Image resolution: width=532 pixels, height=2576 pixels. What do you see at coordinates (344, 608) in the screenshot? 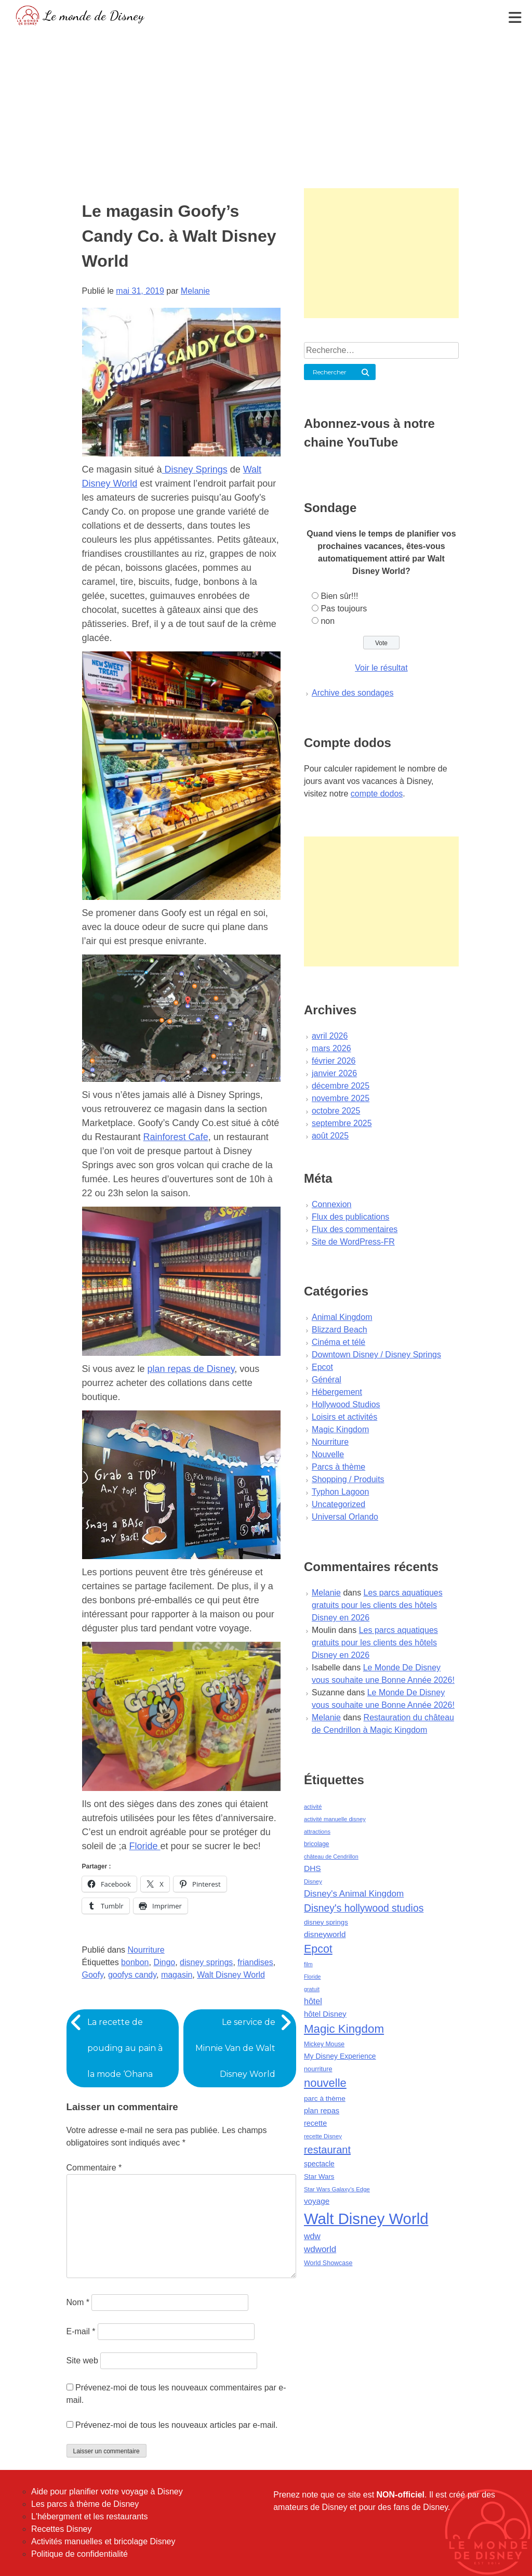
I see `Pas toujours` at bounding box center [344, 608].